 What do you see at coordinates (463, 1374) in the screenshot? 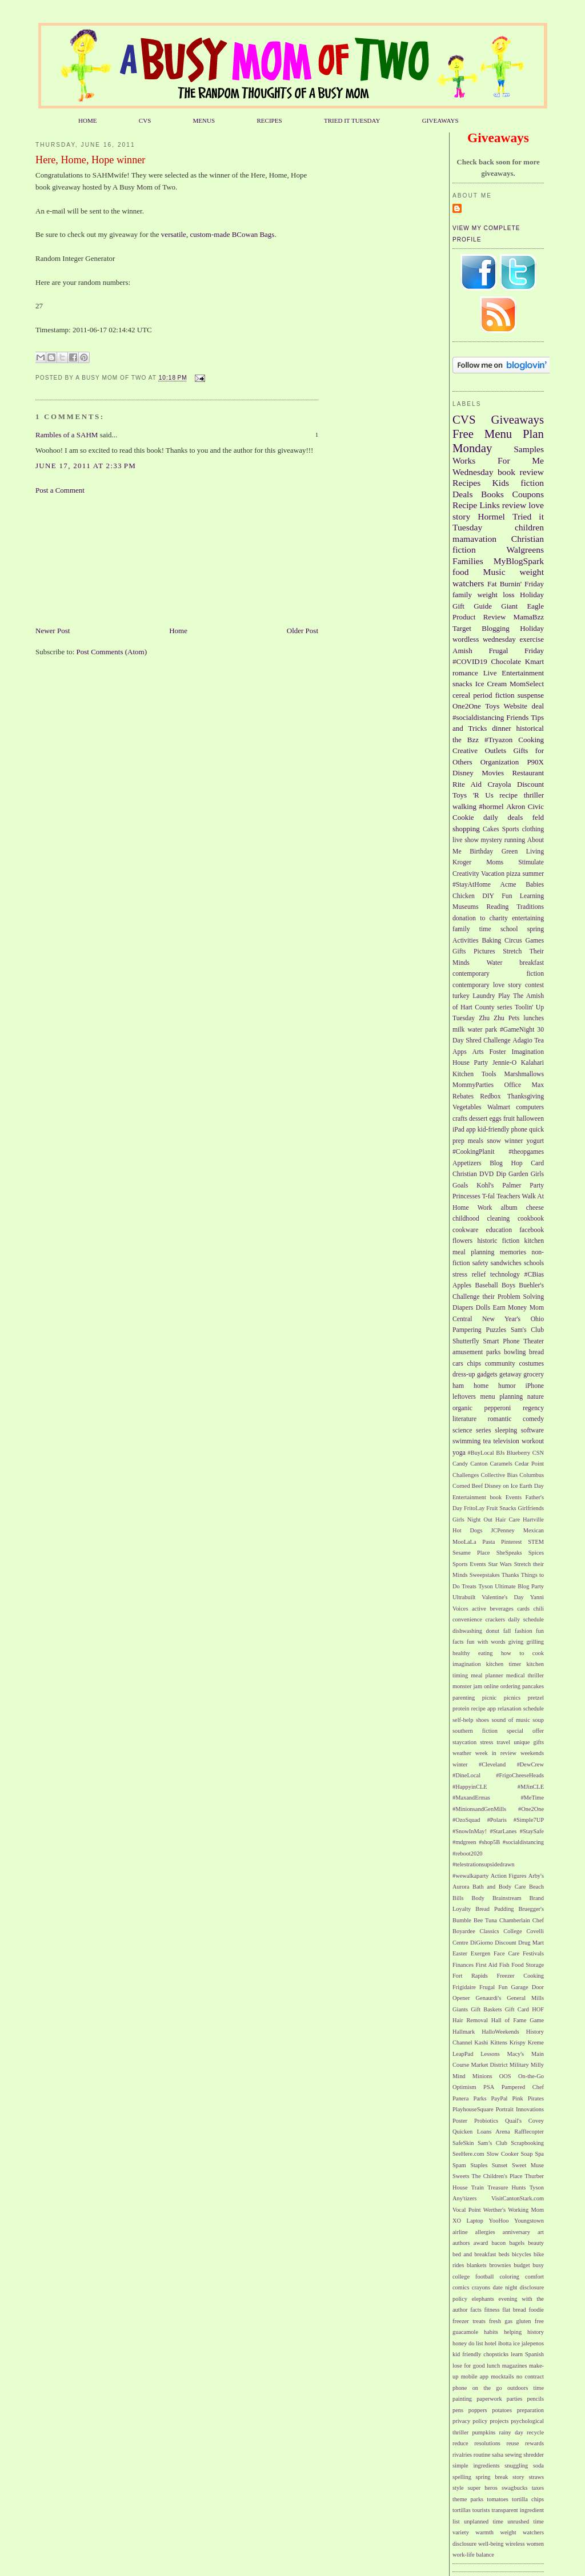
I see `dress-up` at bounding box center [463, 1374].